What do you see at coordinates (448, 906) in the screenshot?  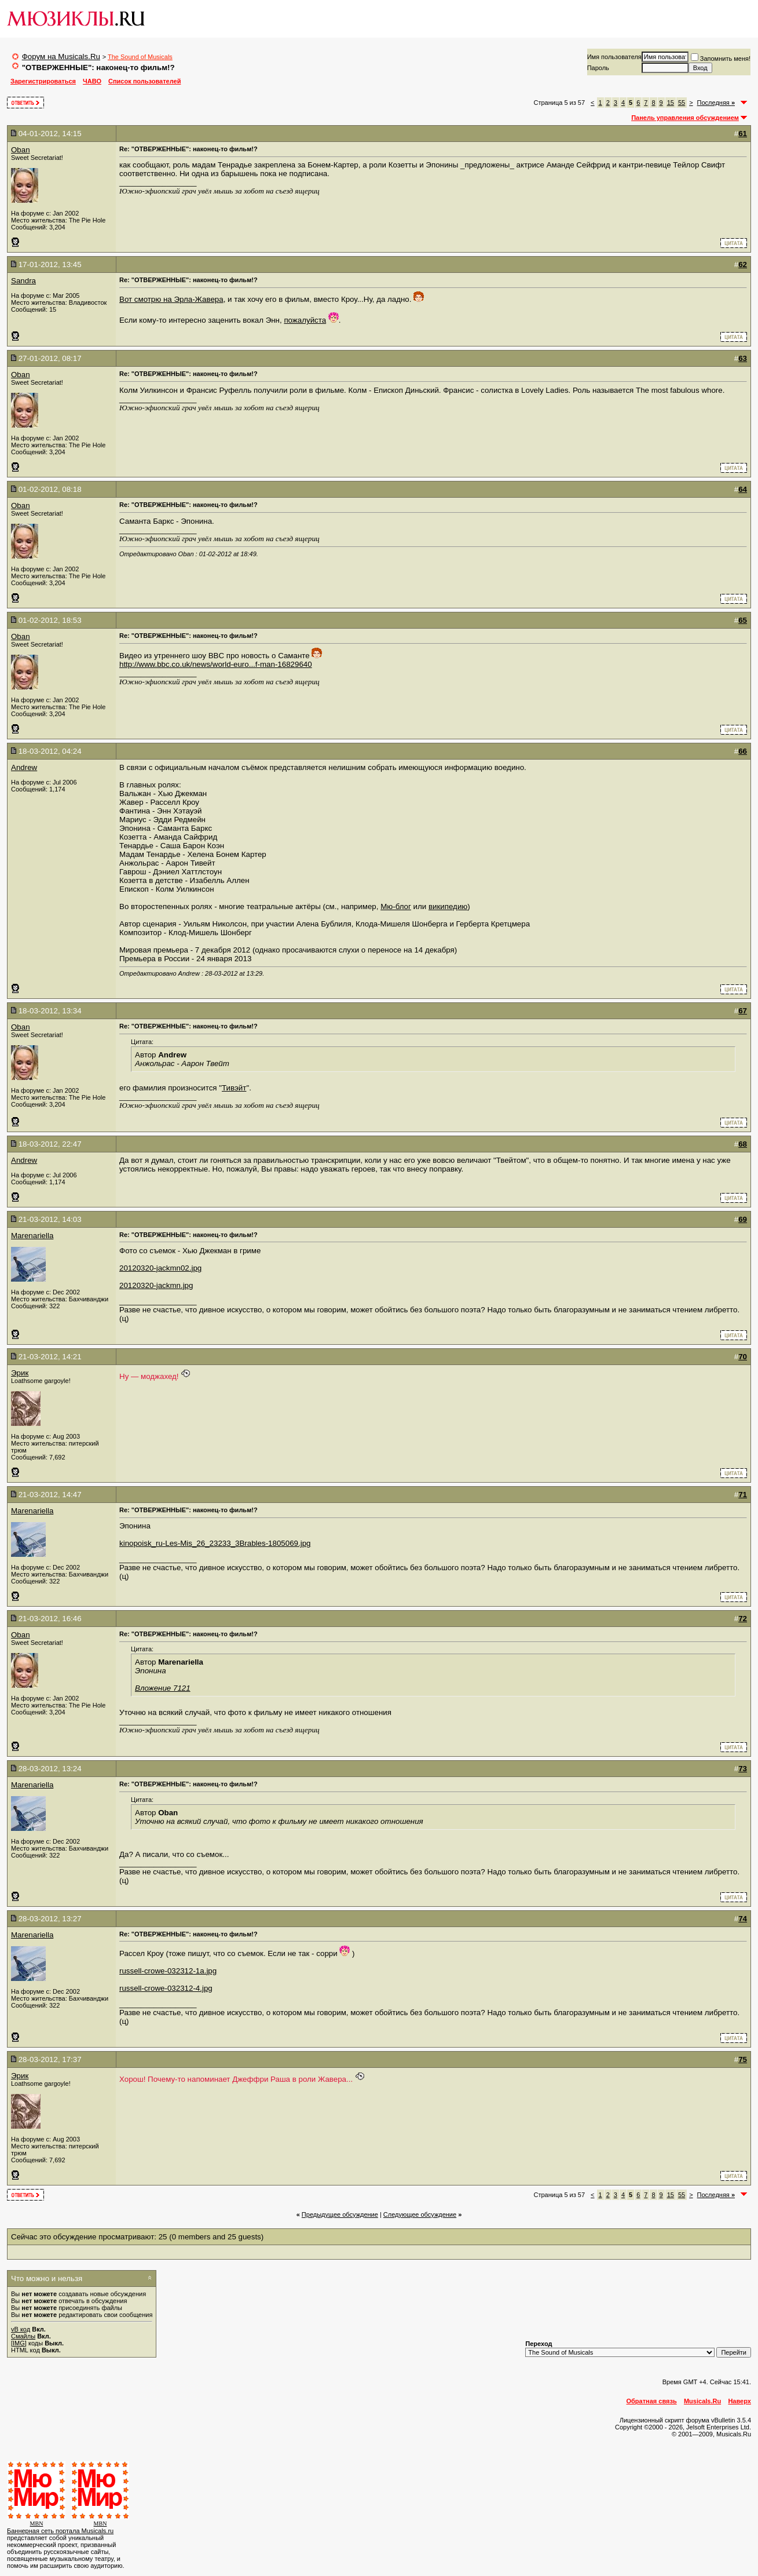 I see `википедию` at bounding box center [448, 906].